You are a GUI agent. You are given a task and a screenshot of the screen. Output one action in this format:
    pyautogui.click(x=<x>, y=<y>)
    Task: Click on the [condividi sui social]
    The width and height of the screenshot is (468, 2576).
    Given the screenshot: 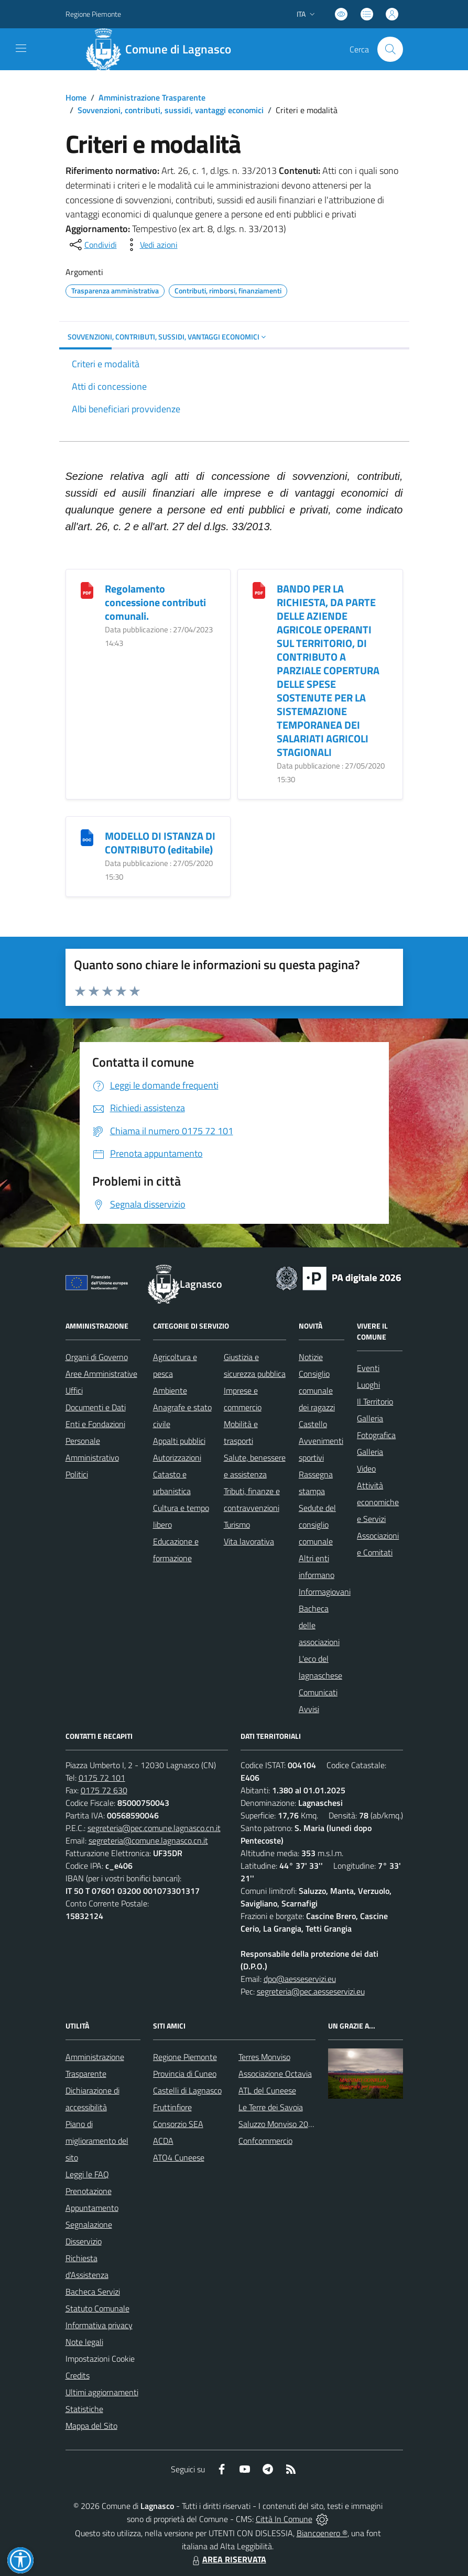 What is the action you would take?
    pyautogui.click(x=92, y=244)
    